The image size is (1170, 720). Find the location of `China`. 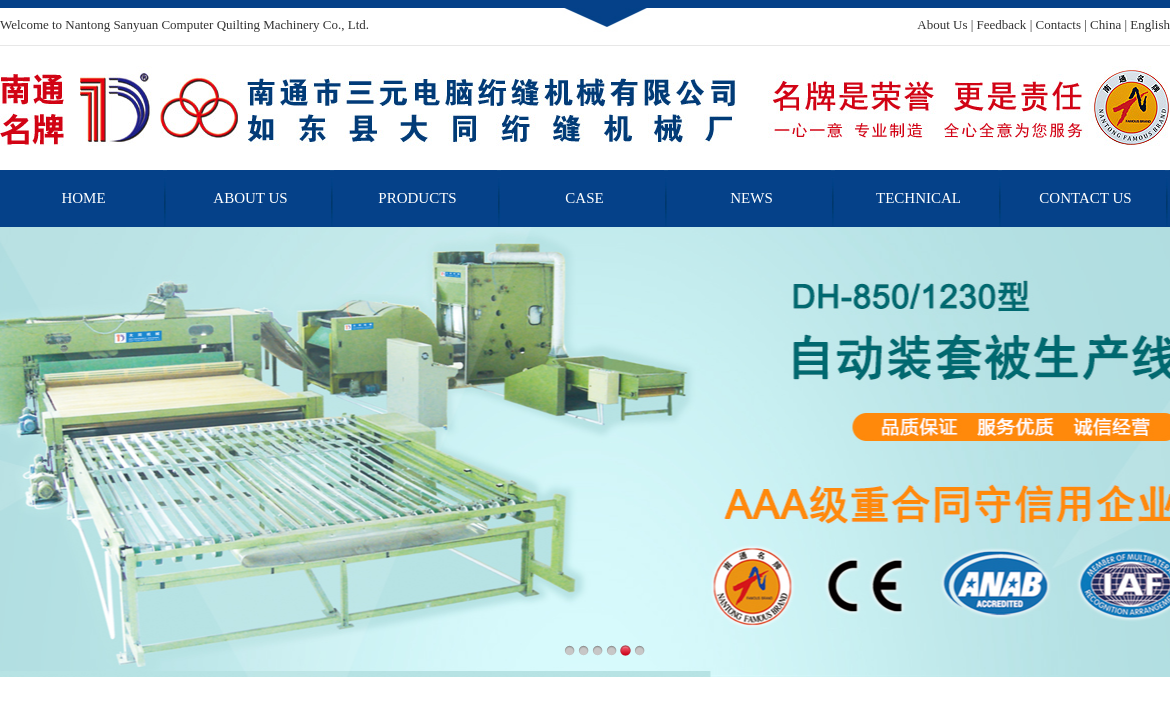

China is located at coordinates (1105, 24).